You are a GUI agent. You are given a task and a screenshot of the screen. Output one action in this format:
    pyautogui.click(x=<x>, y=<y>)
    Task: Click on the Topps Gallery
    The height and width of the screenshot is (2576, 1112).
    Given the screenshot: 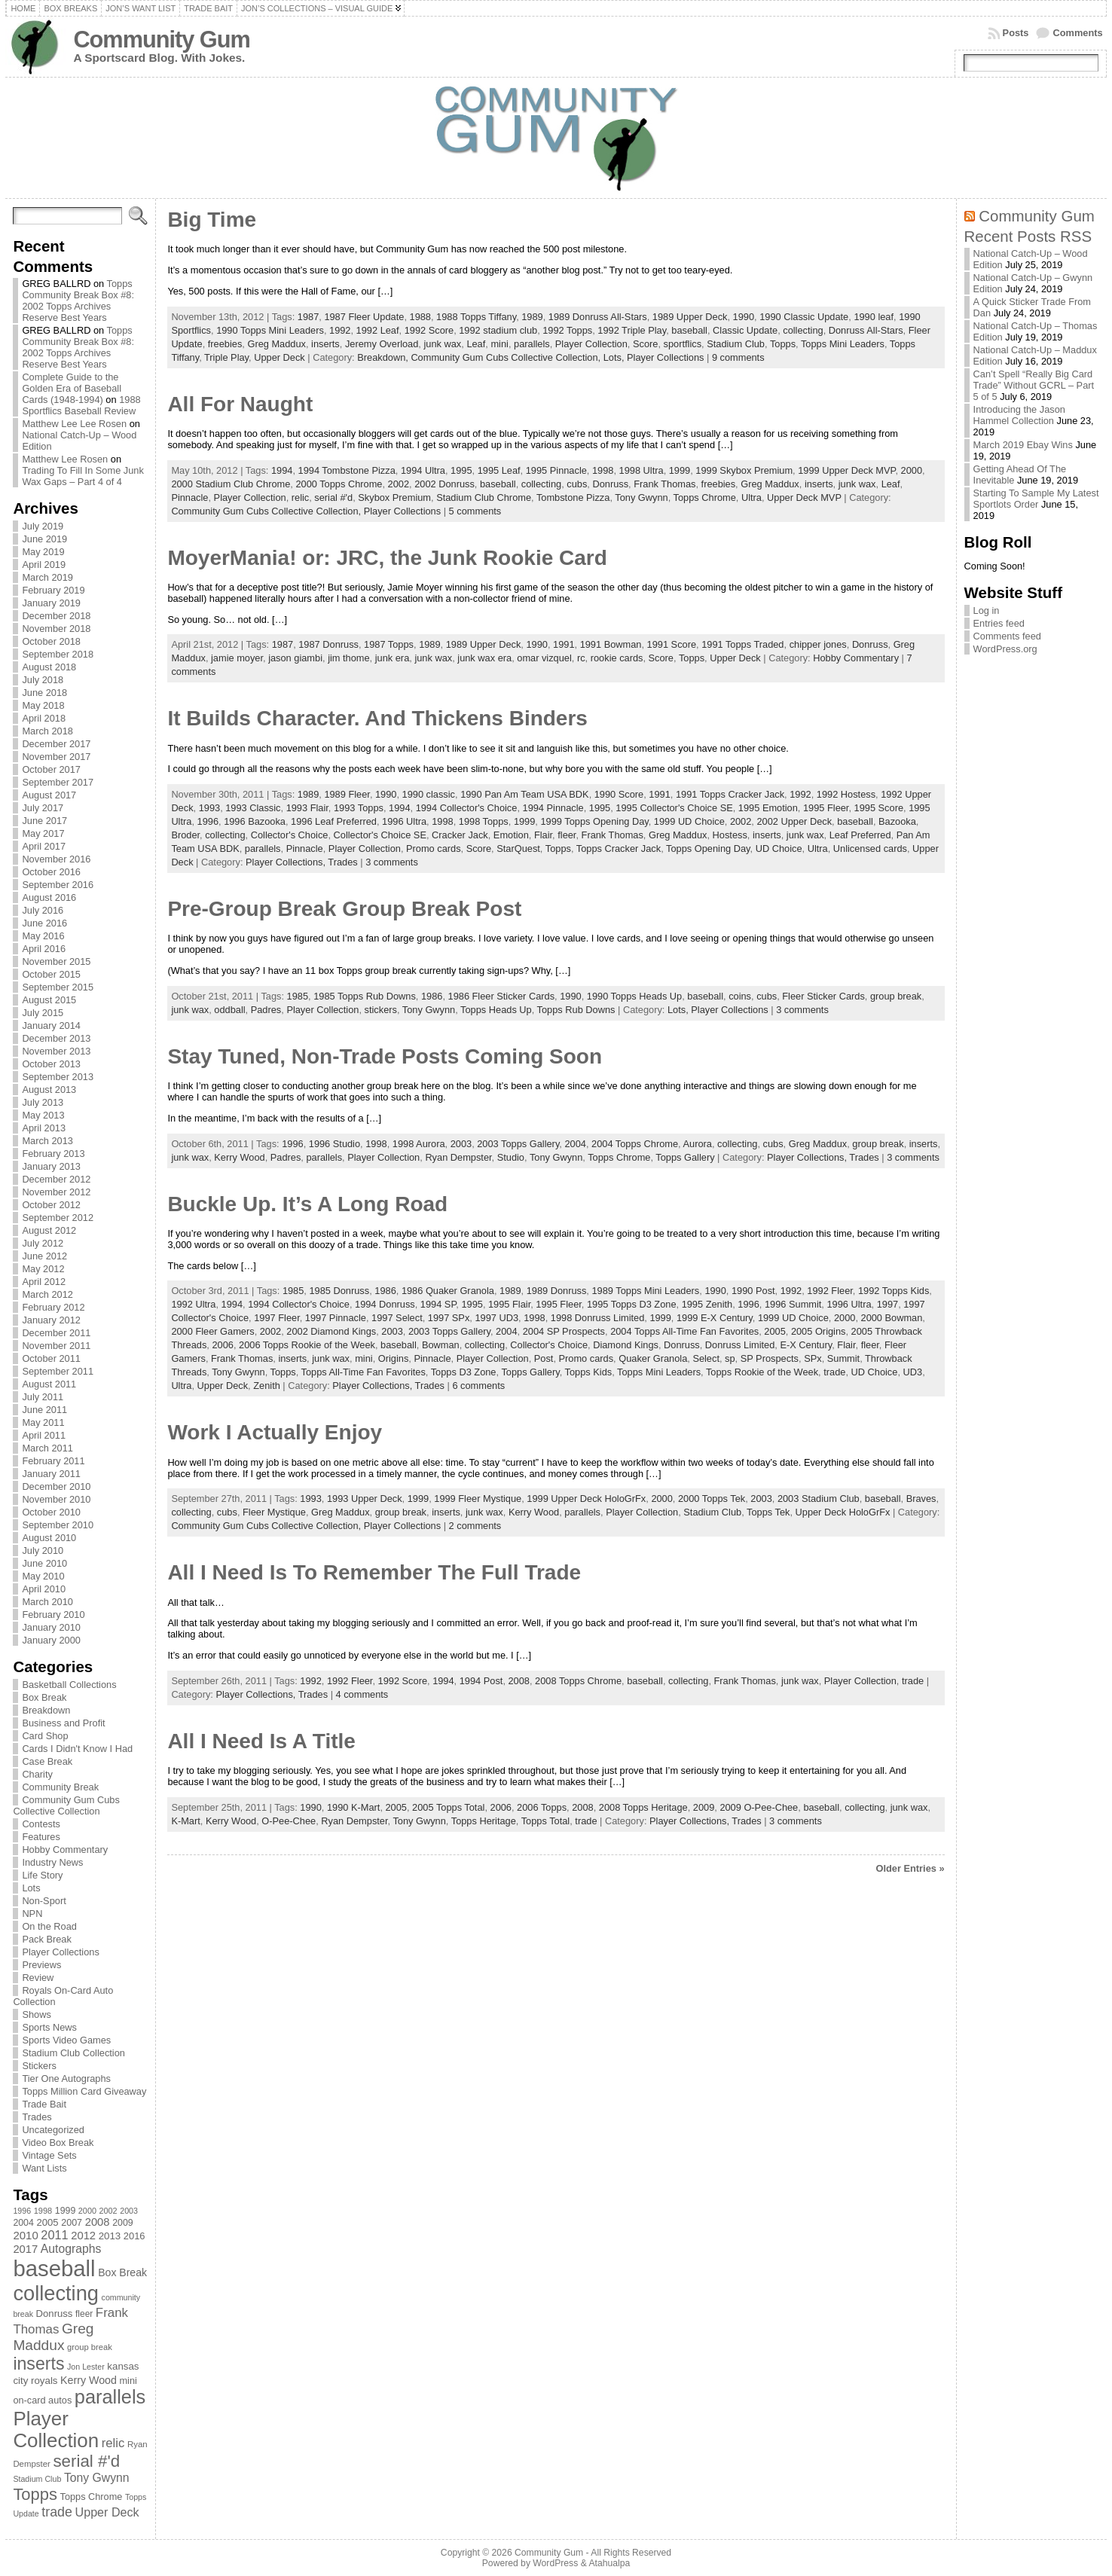 What is the action you would take?
    pyautogui.click(x=684, y=1157)
    